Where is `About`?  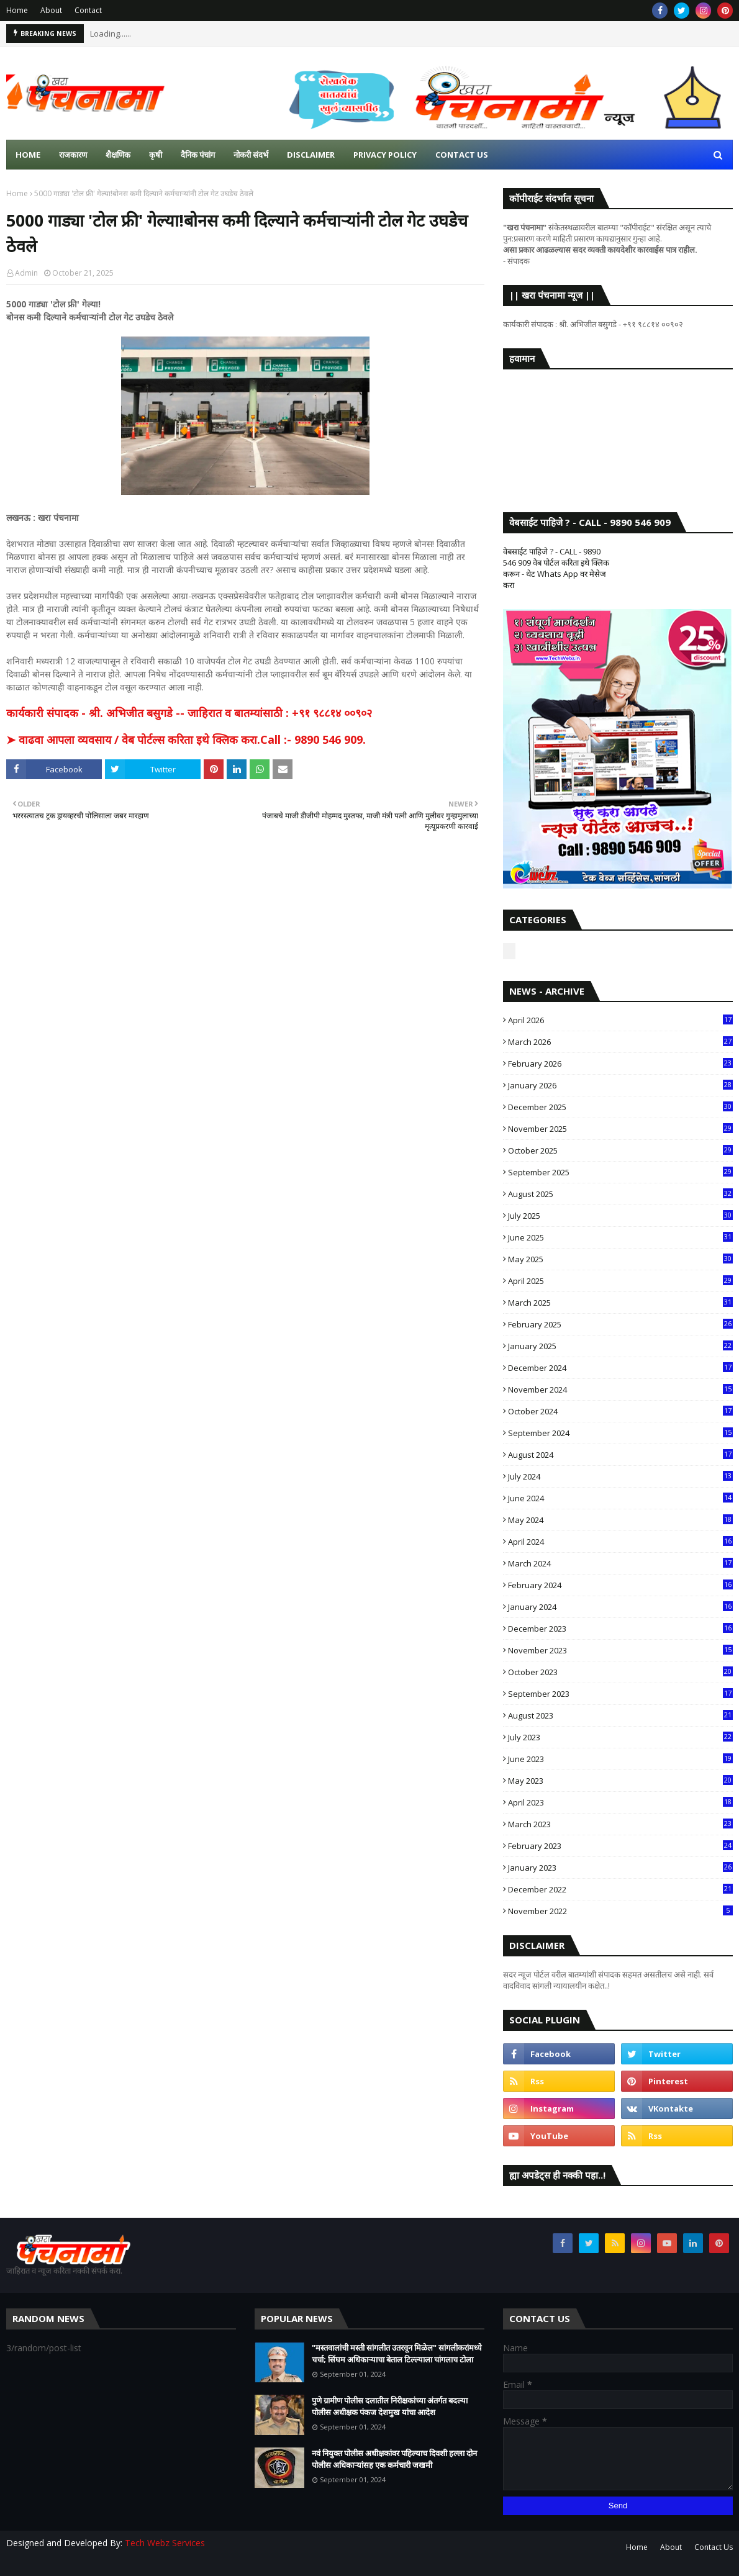 About is located at coordinates (51, 10).